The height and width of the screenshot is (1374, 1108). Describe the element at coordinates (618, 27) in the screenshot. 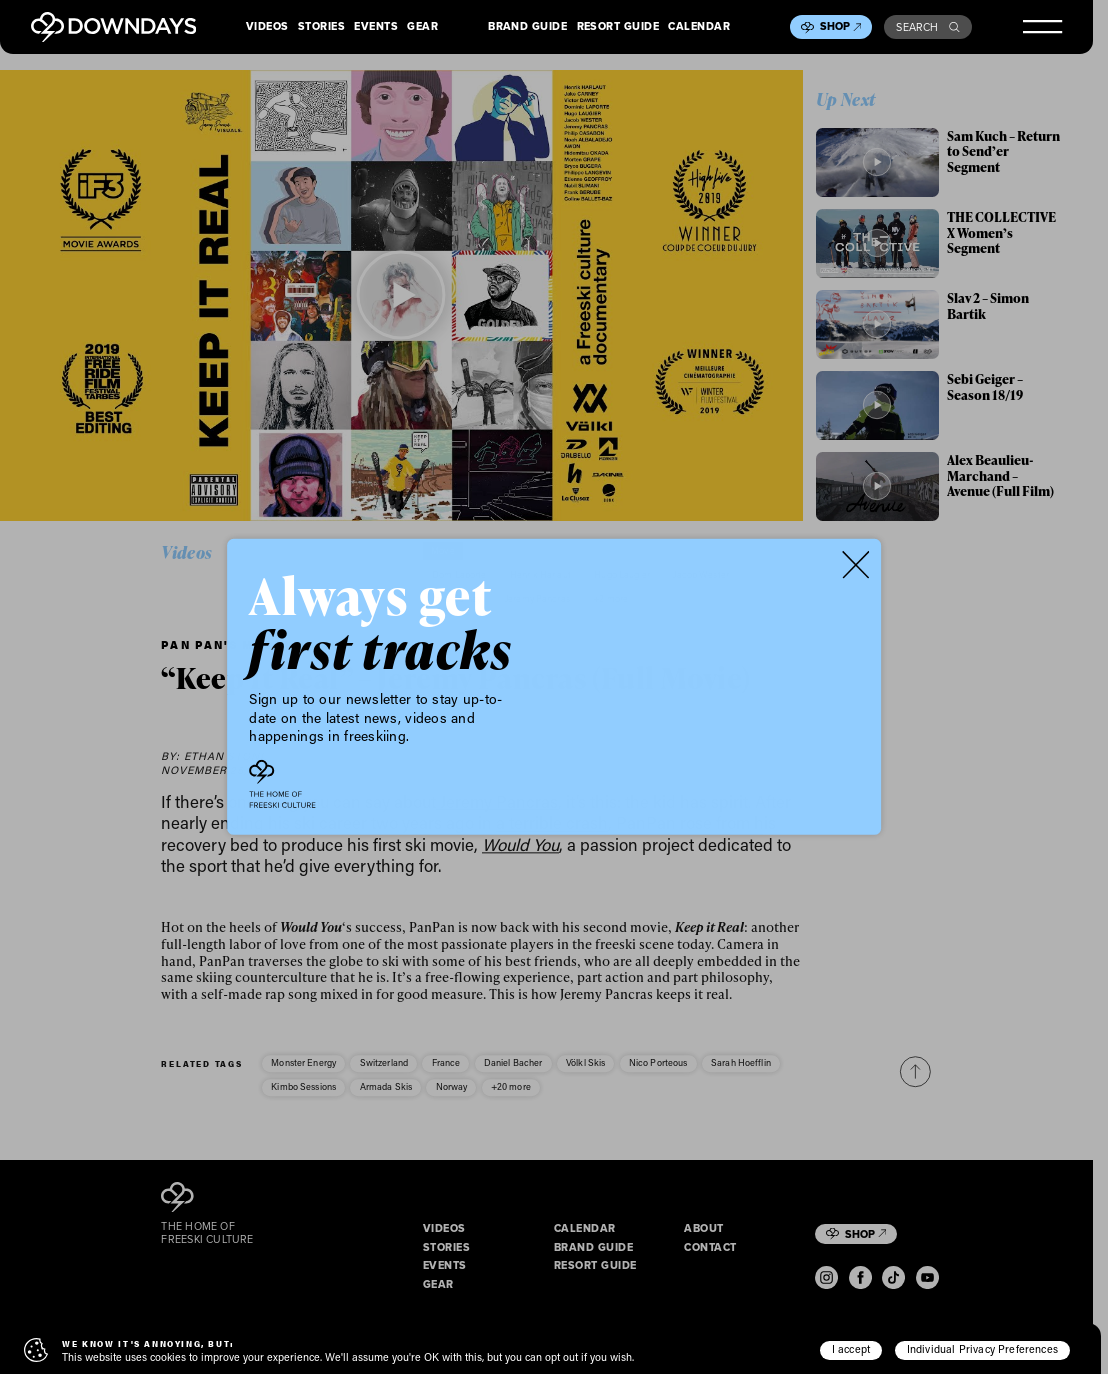

I see `Resort Guide` at that location.